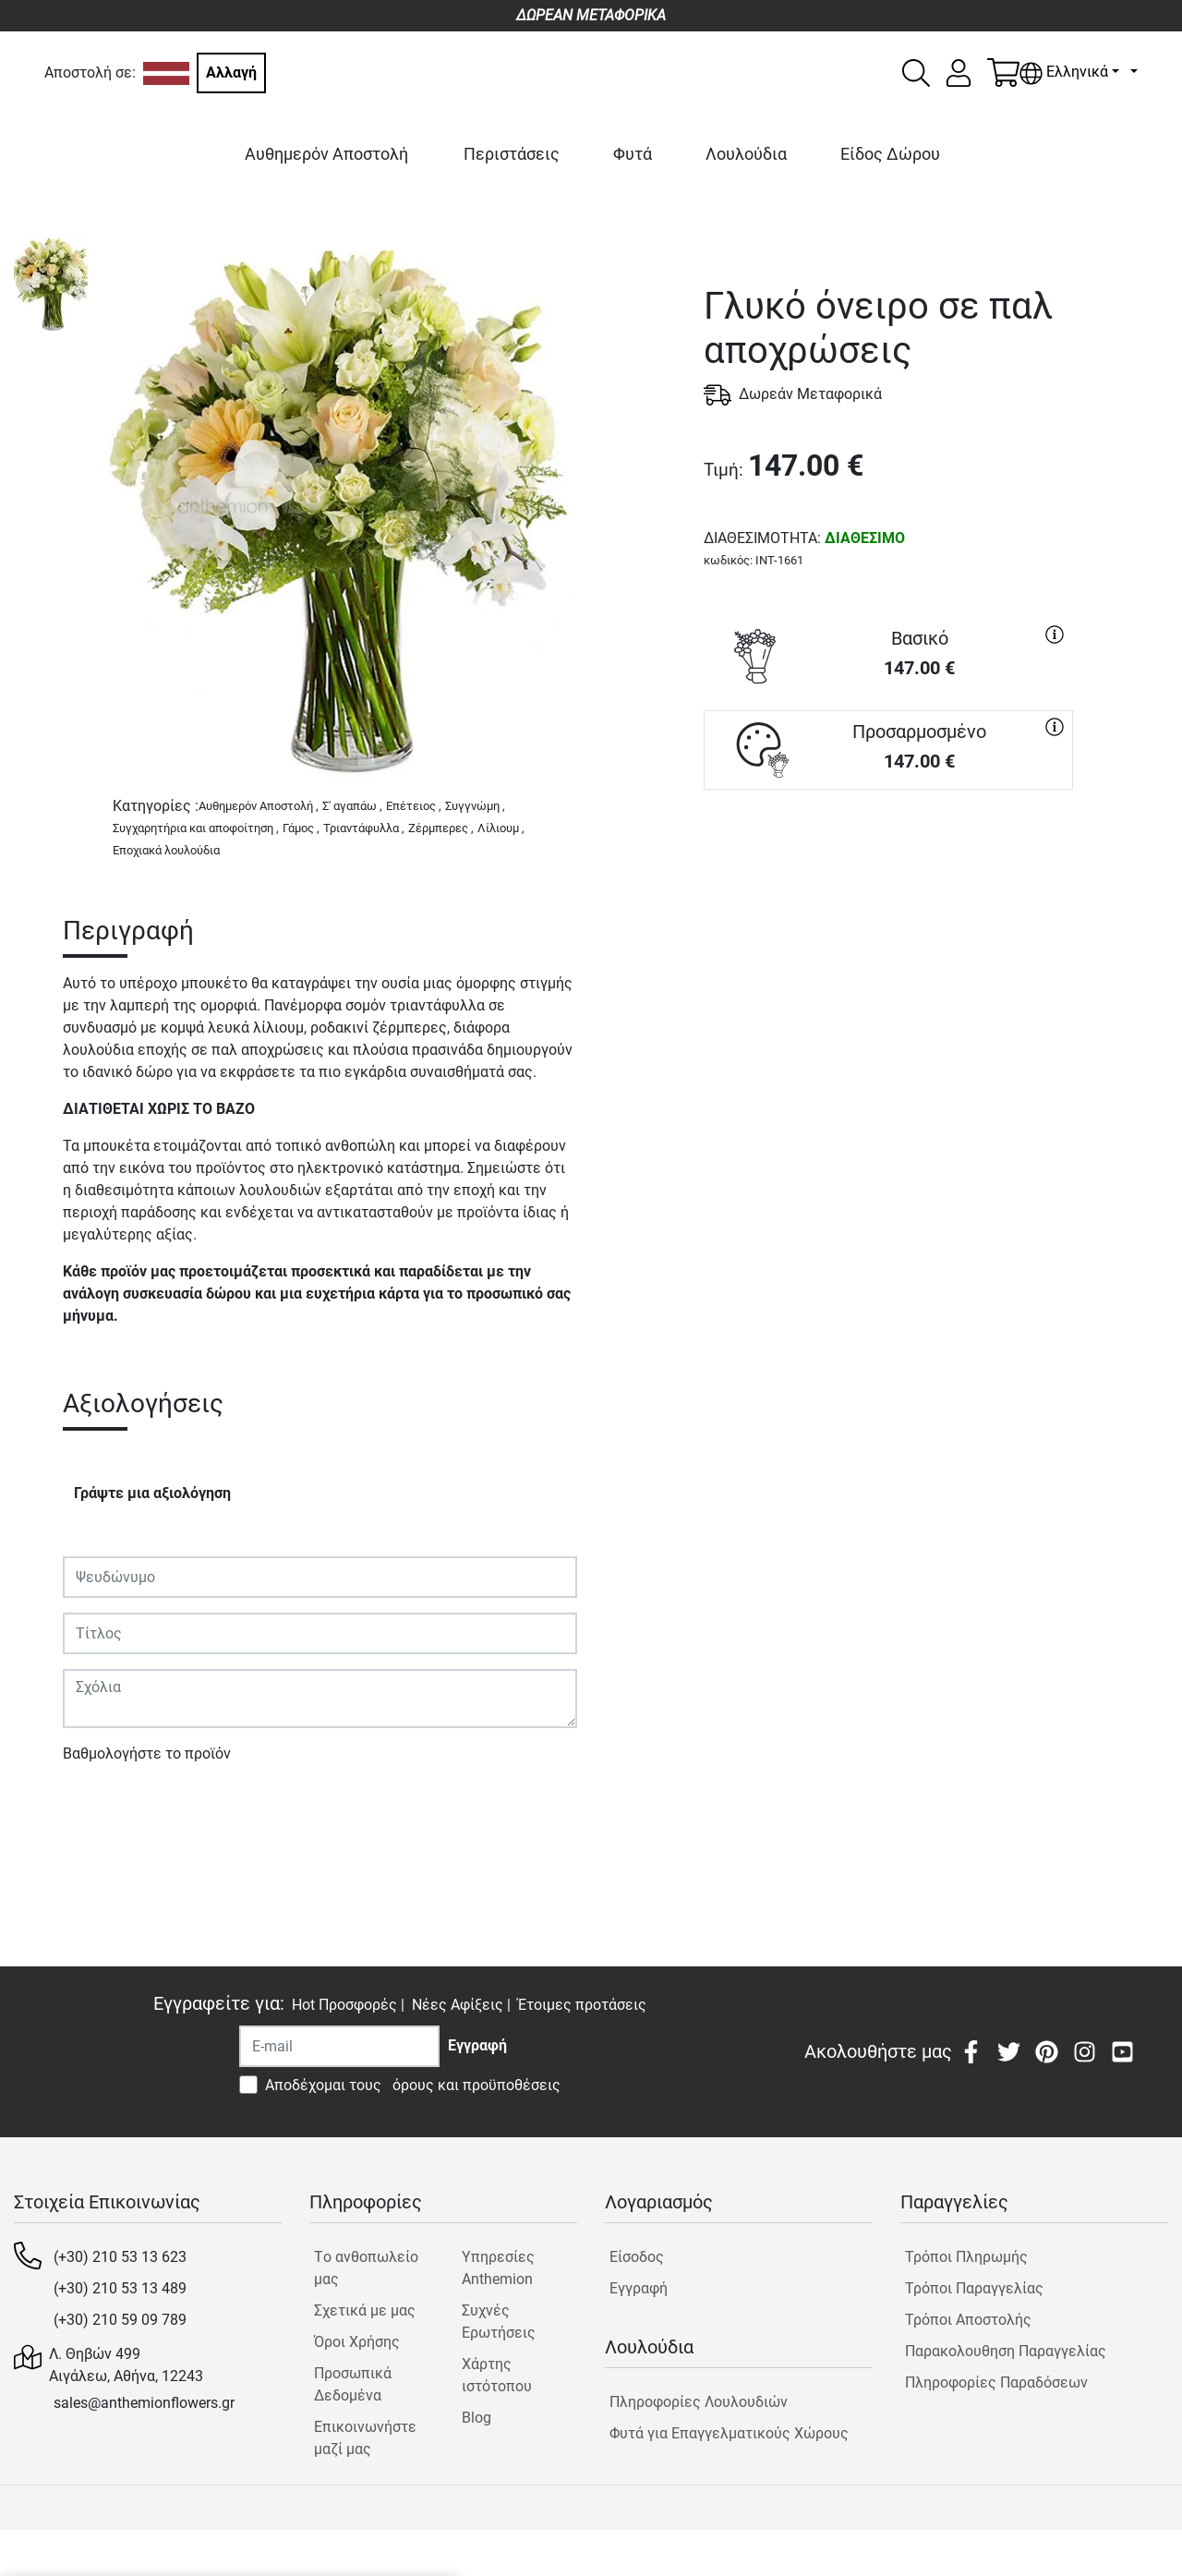 The image size is (1182, 2576). I want to click on Τριαντάφυλλα ,, so click(363, 828).